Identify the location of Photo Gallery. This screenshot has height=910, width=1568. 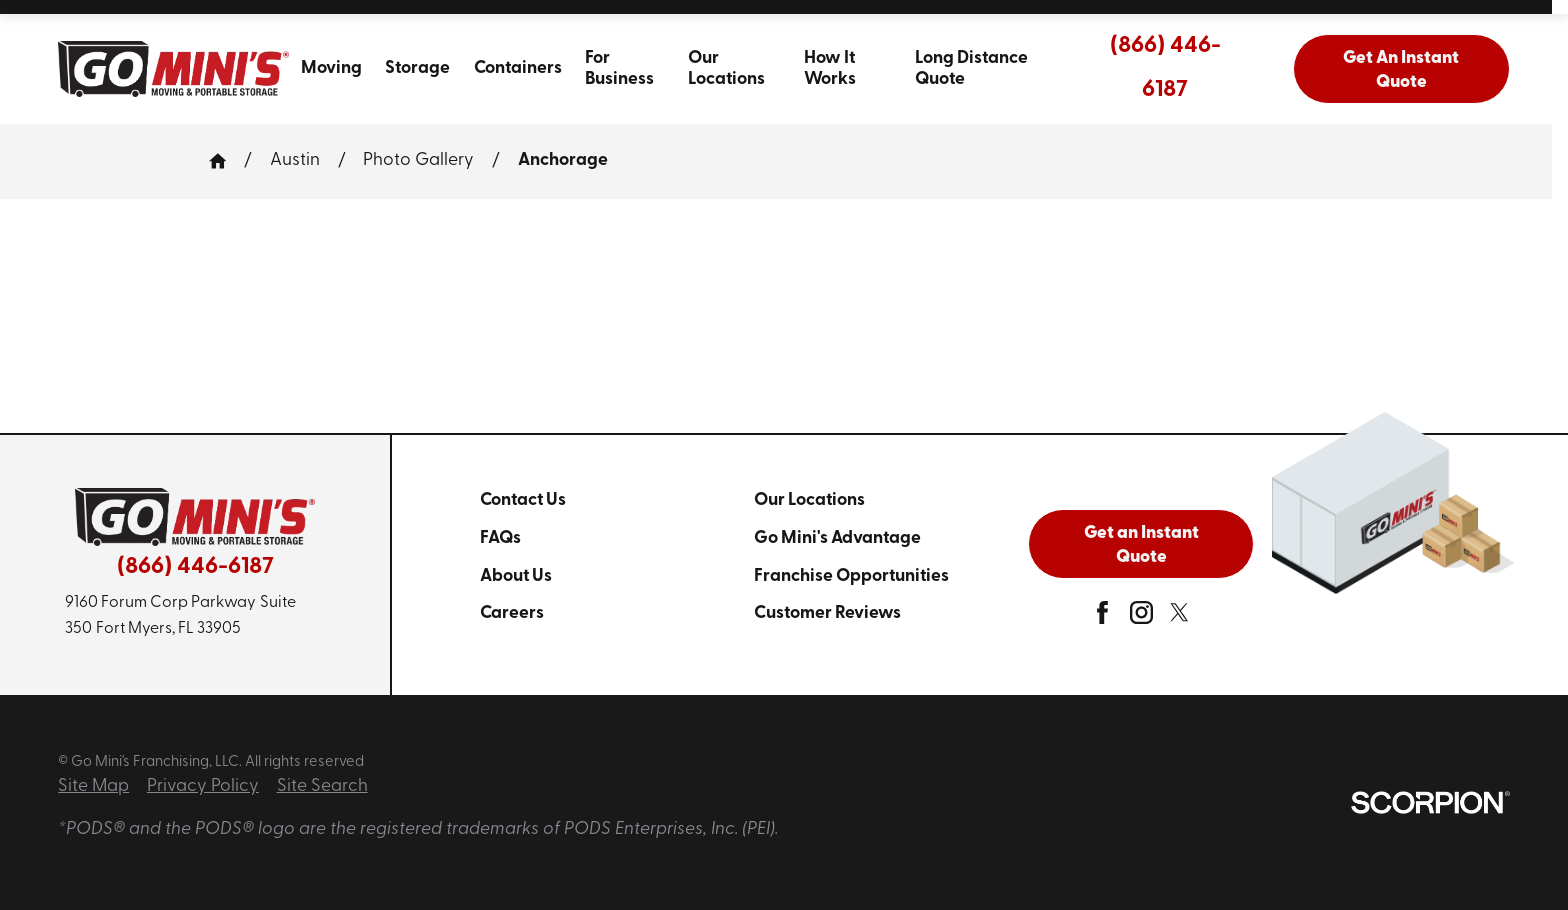
(418, 160).